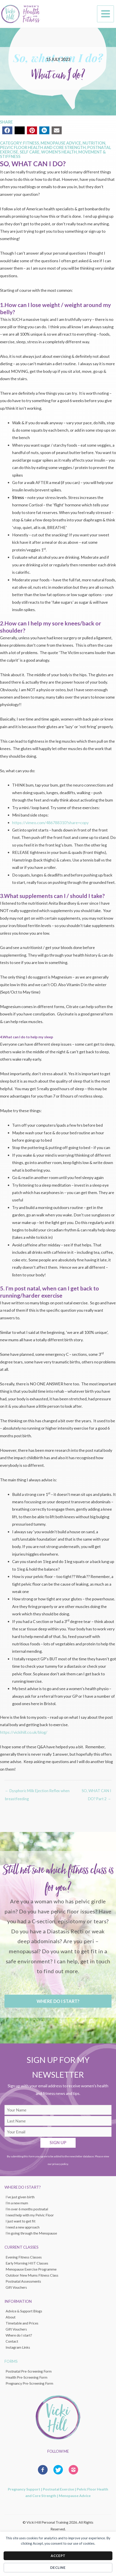  What do you see at coordinates (31, 143) in the screenshot?
I see `Fitness` at bounding box center [31, 143].